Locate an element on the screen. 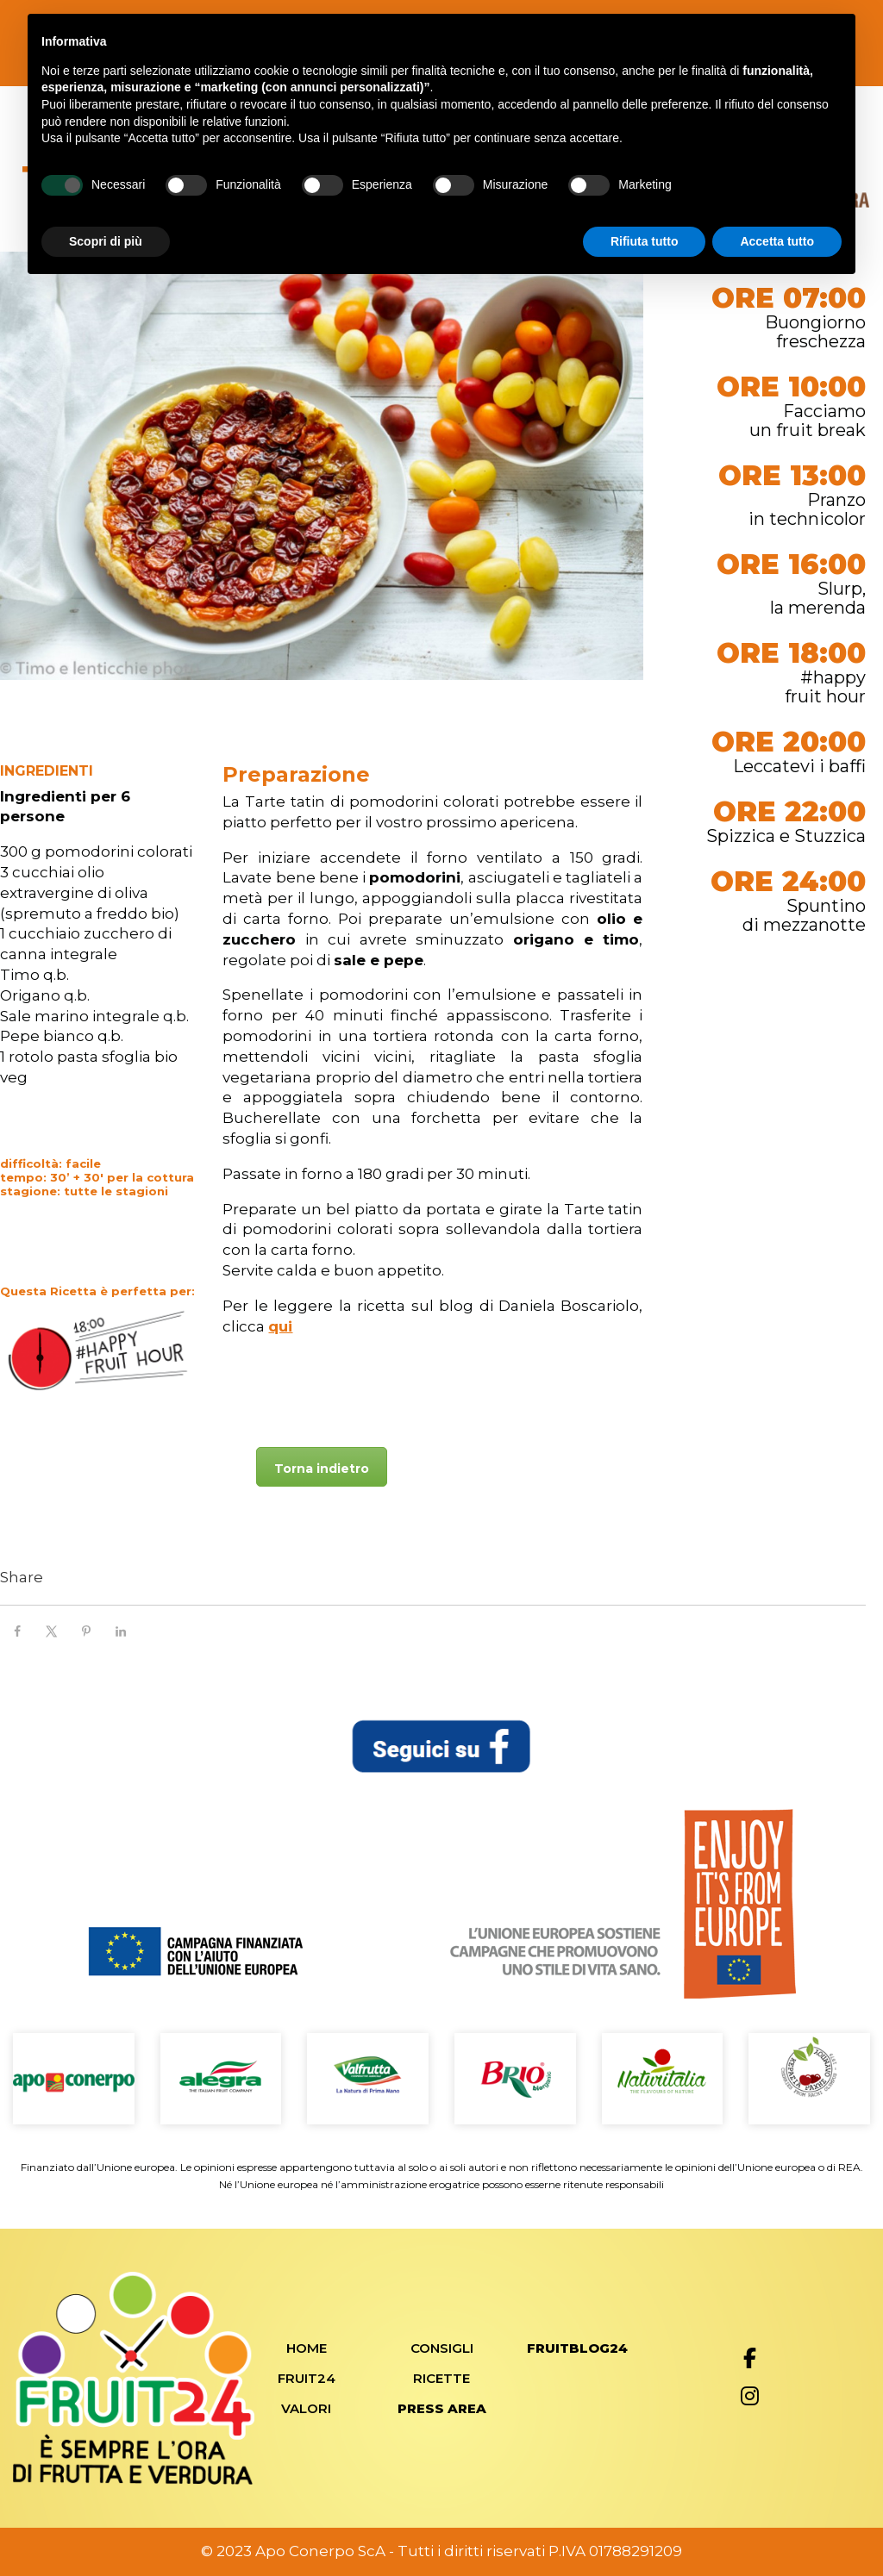  [Save to Pinterest] is located at coordinates (86, 1631).